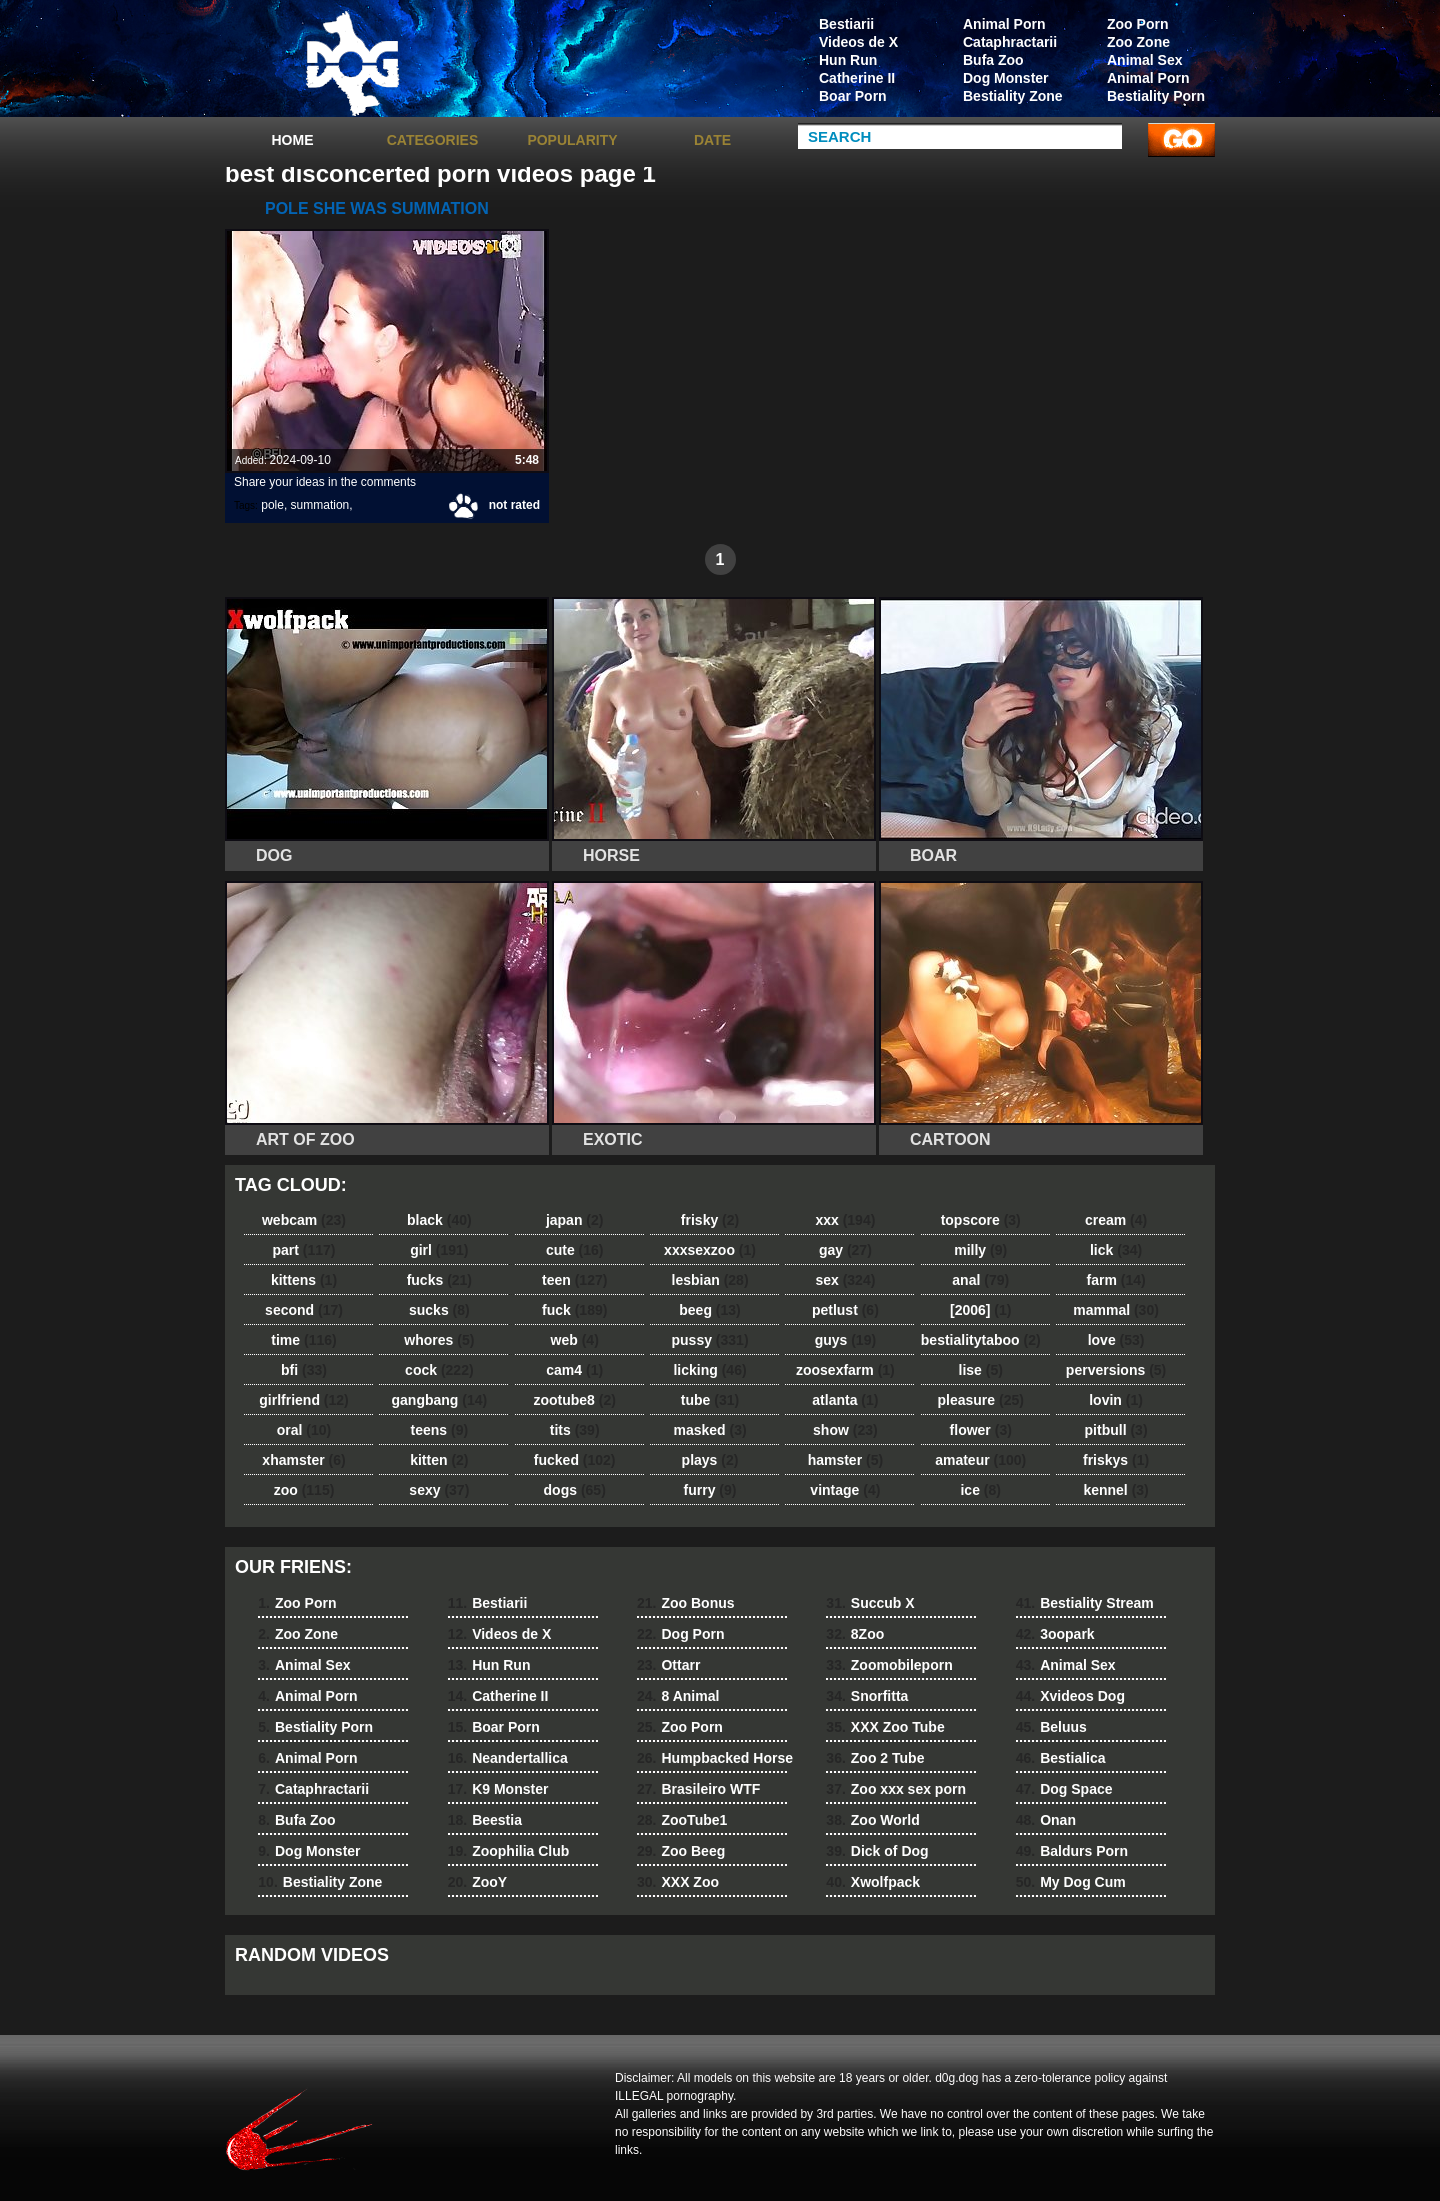 The width and height of the screenshot is (1440, 2201). What do you see at coordinates (873, 1882) in the screenshot?
I see `Xwolfpack` at bounding box center [873, 1882].